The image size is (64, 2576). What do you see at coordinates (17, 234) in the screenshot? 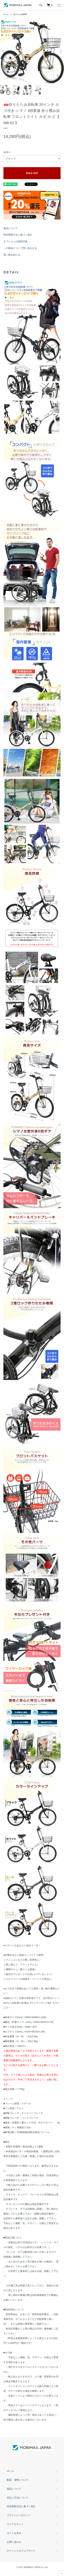
I see `特定商取引法に基づく表記` at bounding box center [17, 234].